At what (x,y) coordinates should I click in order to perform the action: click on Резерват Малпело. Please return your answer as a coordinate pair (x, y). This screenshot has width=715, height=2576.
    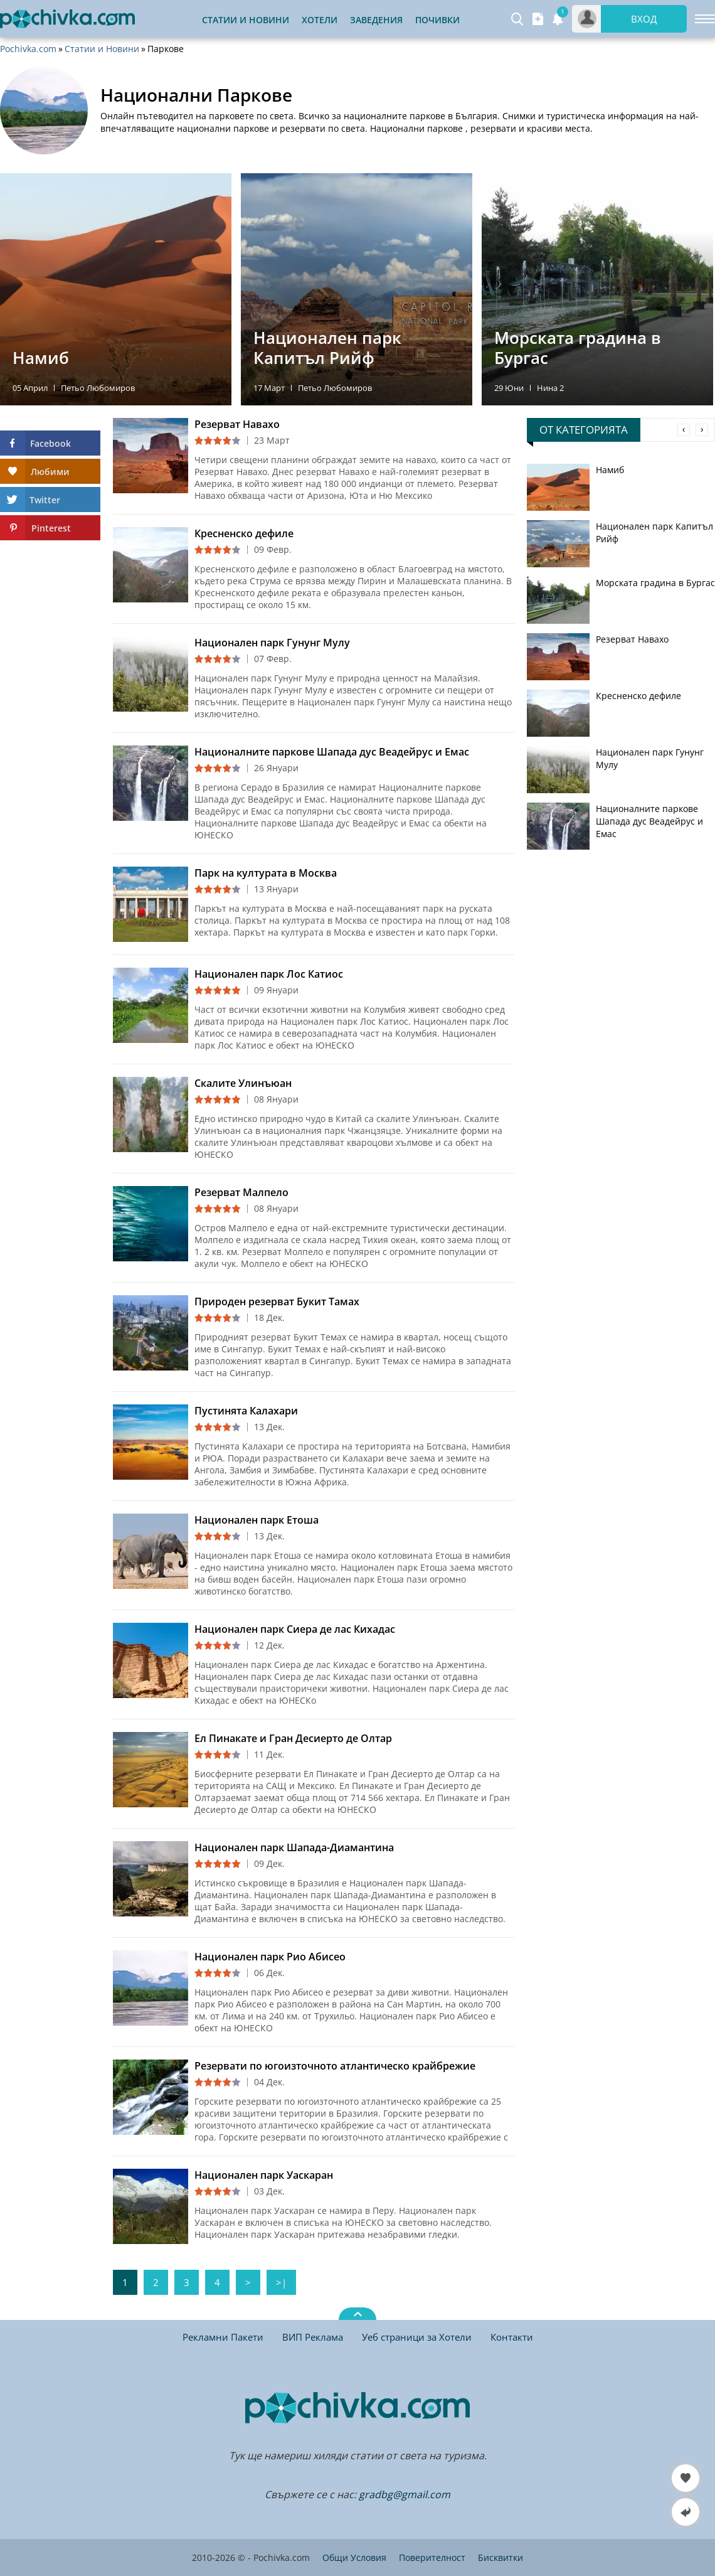
    Looking at the image, I should click on (241, 1192).